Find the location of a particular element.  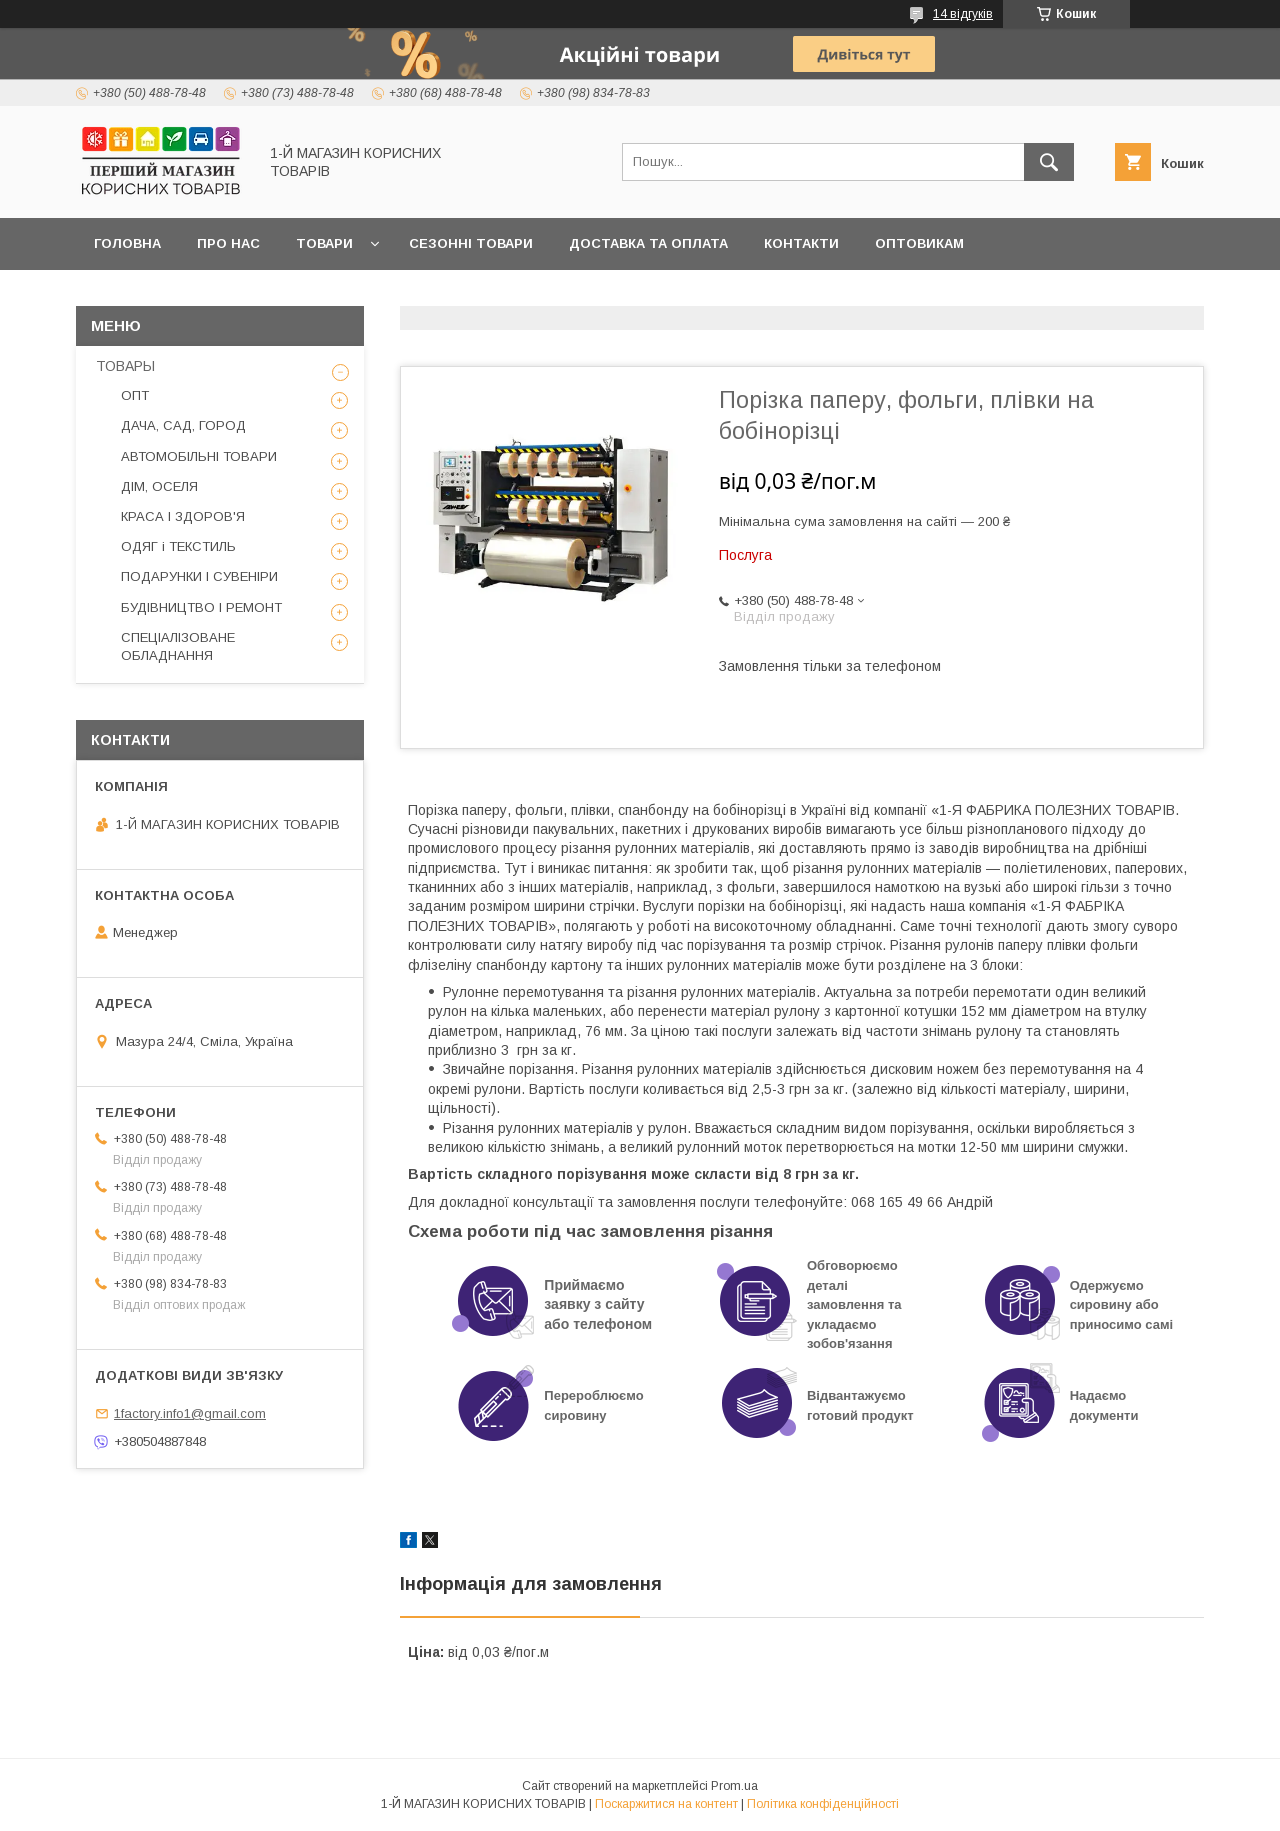

ОДЯГ і ТЕКСТИЛЬ is located at coordinates (178, 546).